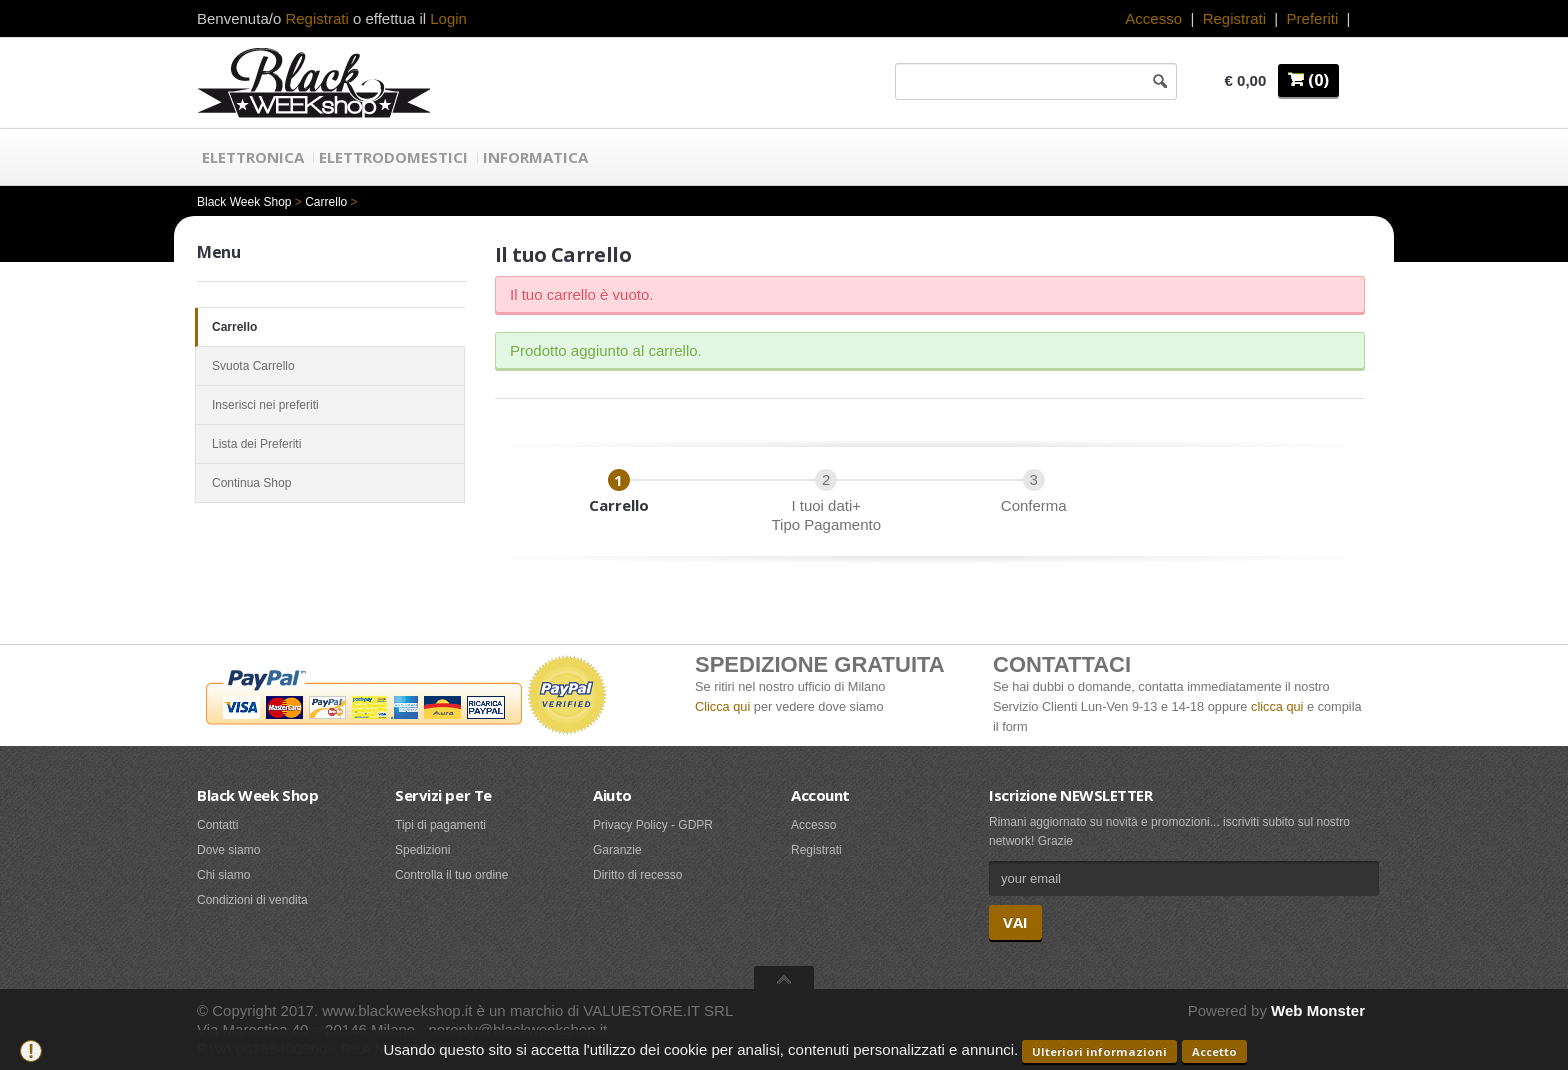 This screenshot has width=1568, height=1070. Describe the element at coordinates (535, 157) in the screenshot. I see `Informatica` at that location.